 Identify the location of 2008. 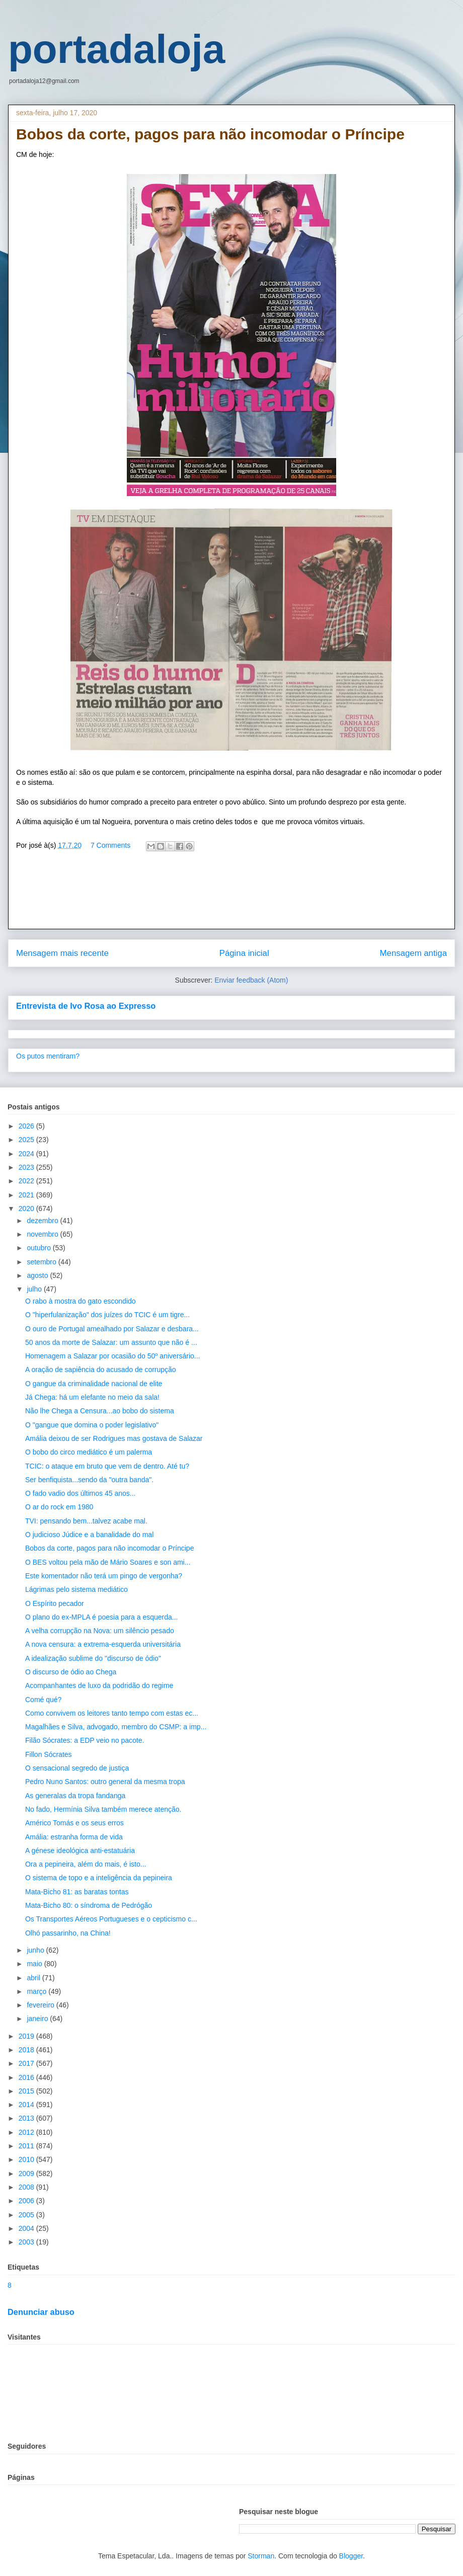
(27, 2187).